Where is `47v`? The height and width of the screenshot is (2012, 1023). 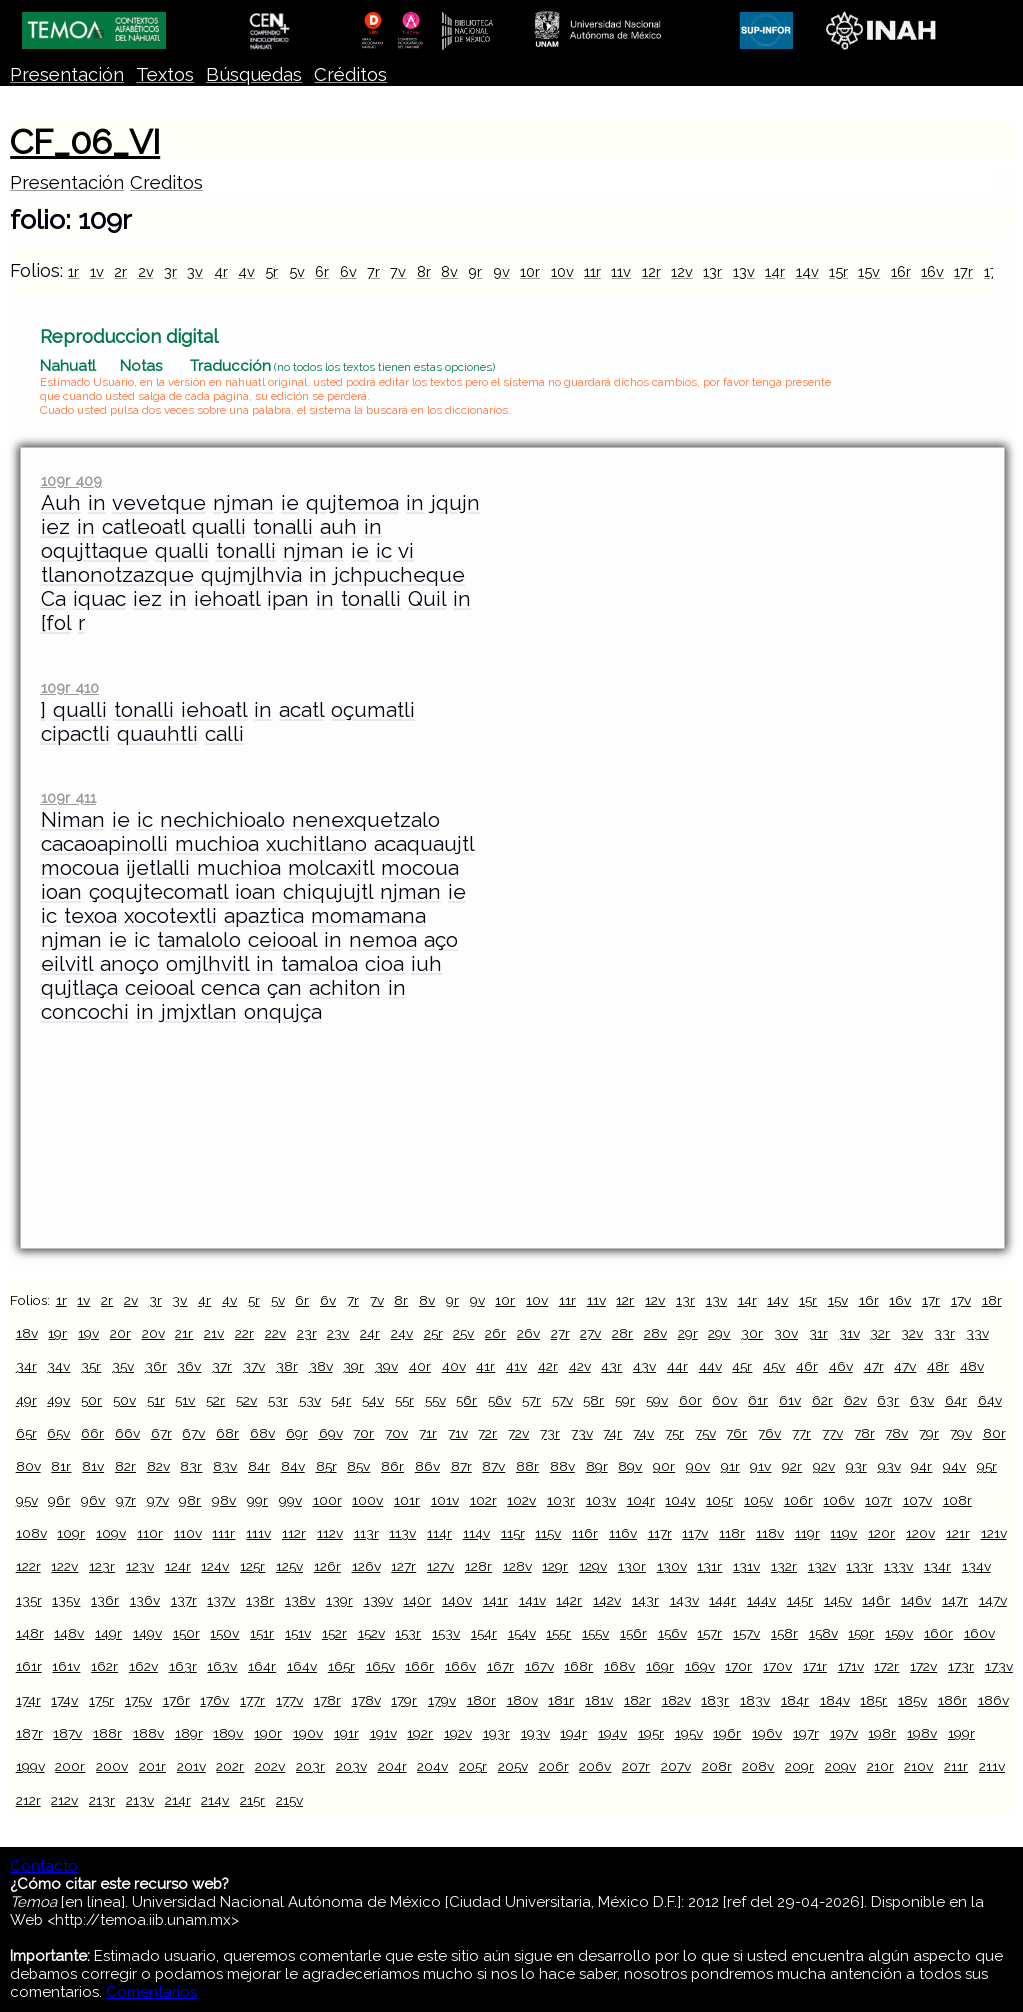
47v is located at coordinates (905, 1366).